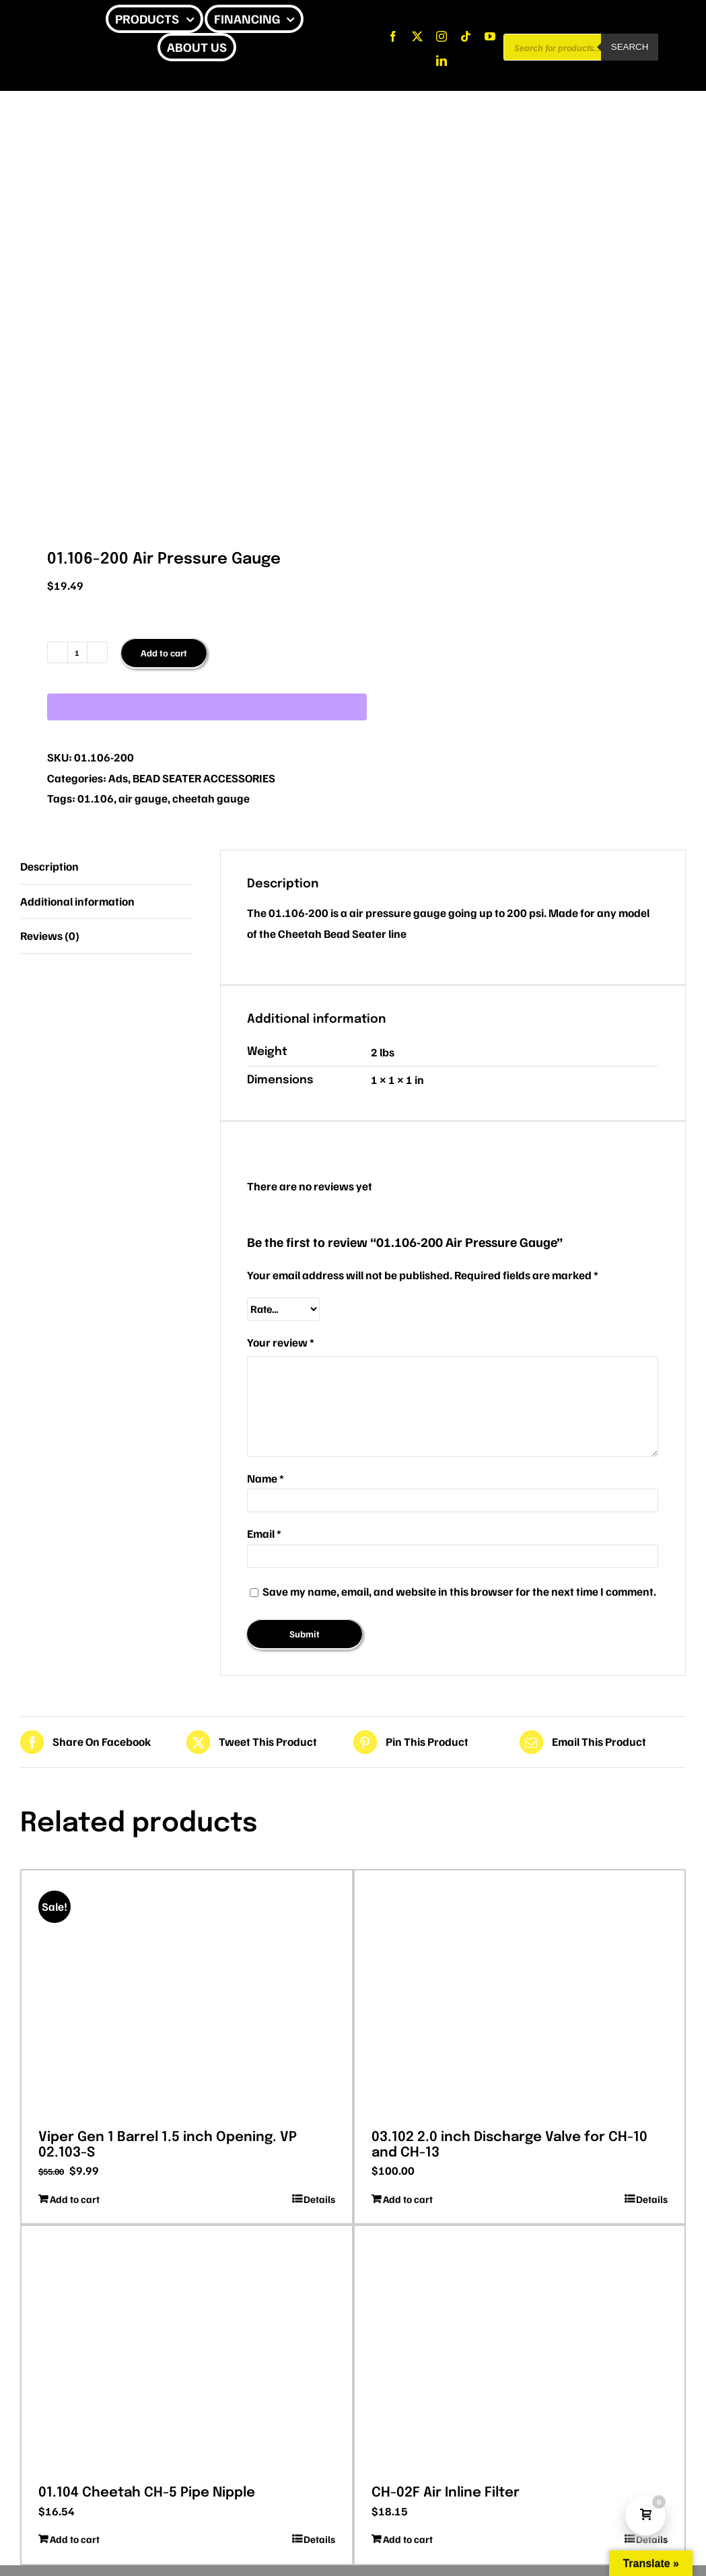  I want to click on Add to cart [Add to cart: “01.104 Cheetah CH-5 Pipe Nipple”], so click(75, 2539).